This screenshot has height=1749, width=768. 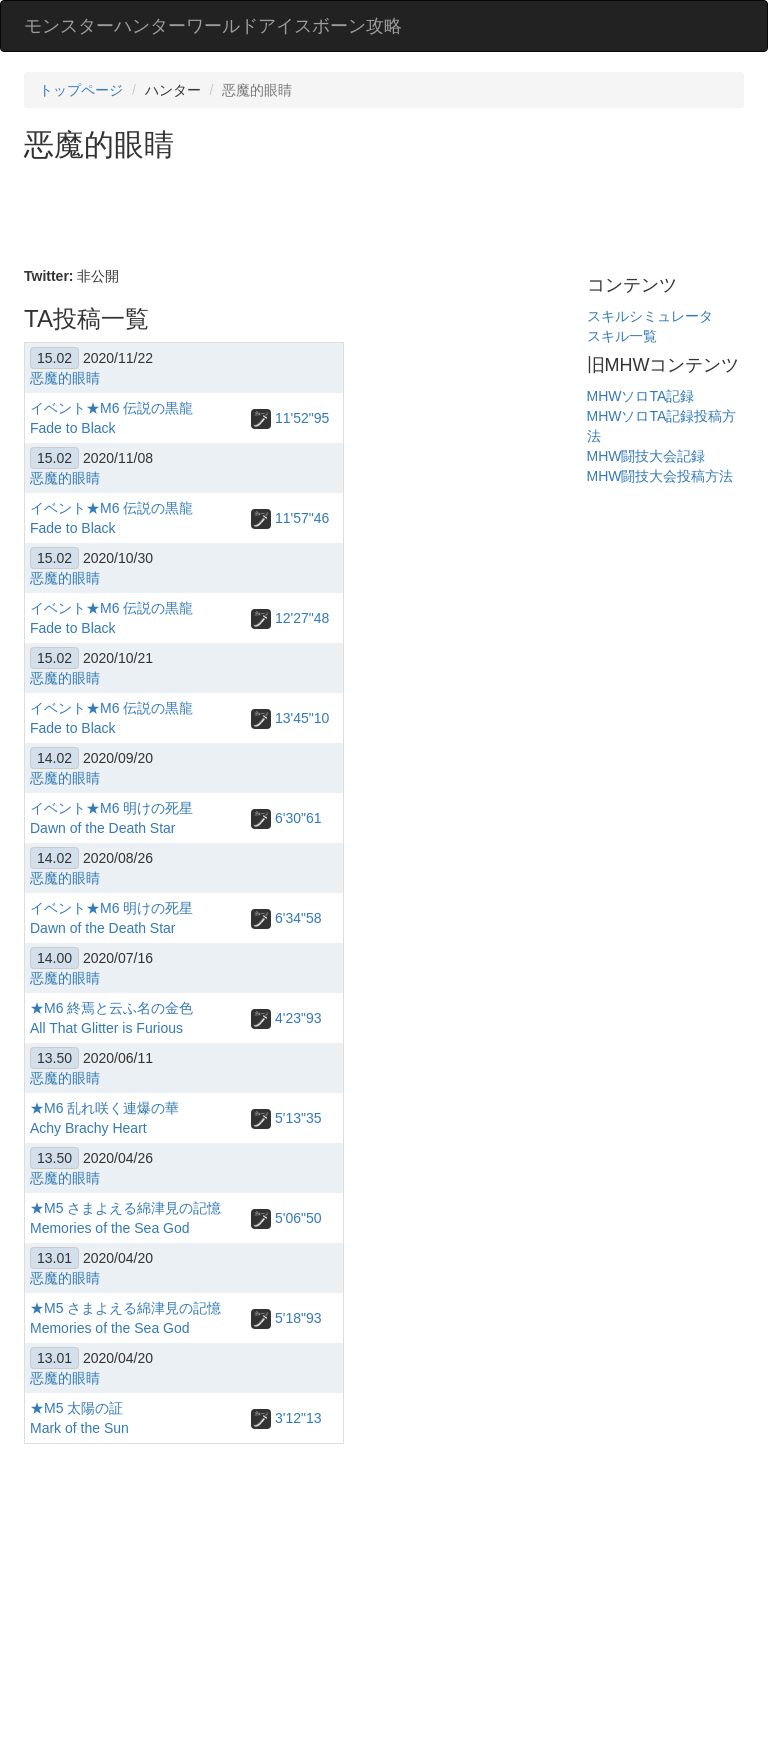 I want to click on トップページ, so click(x=81, y=90).